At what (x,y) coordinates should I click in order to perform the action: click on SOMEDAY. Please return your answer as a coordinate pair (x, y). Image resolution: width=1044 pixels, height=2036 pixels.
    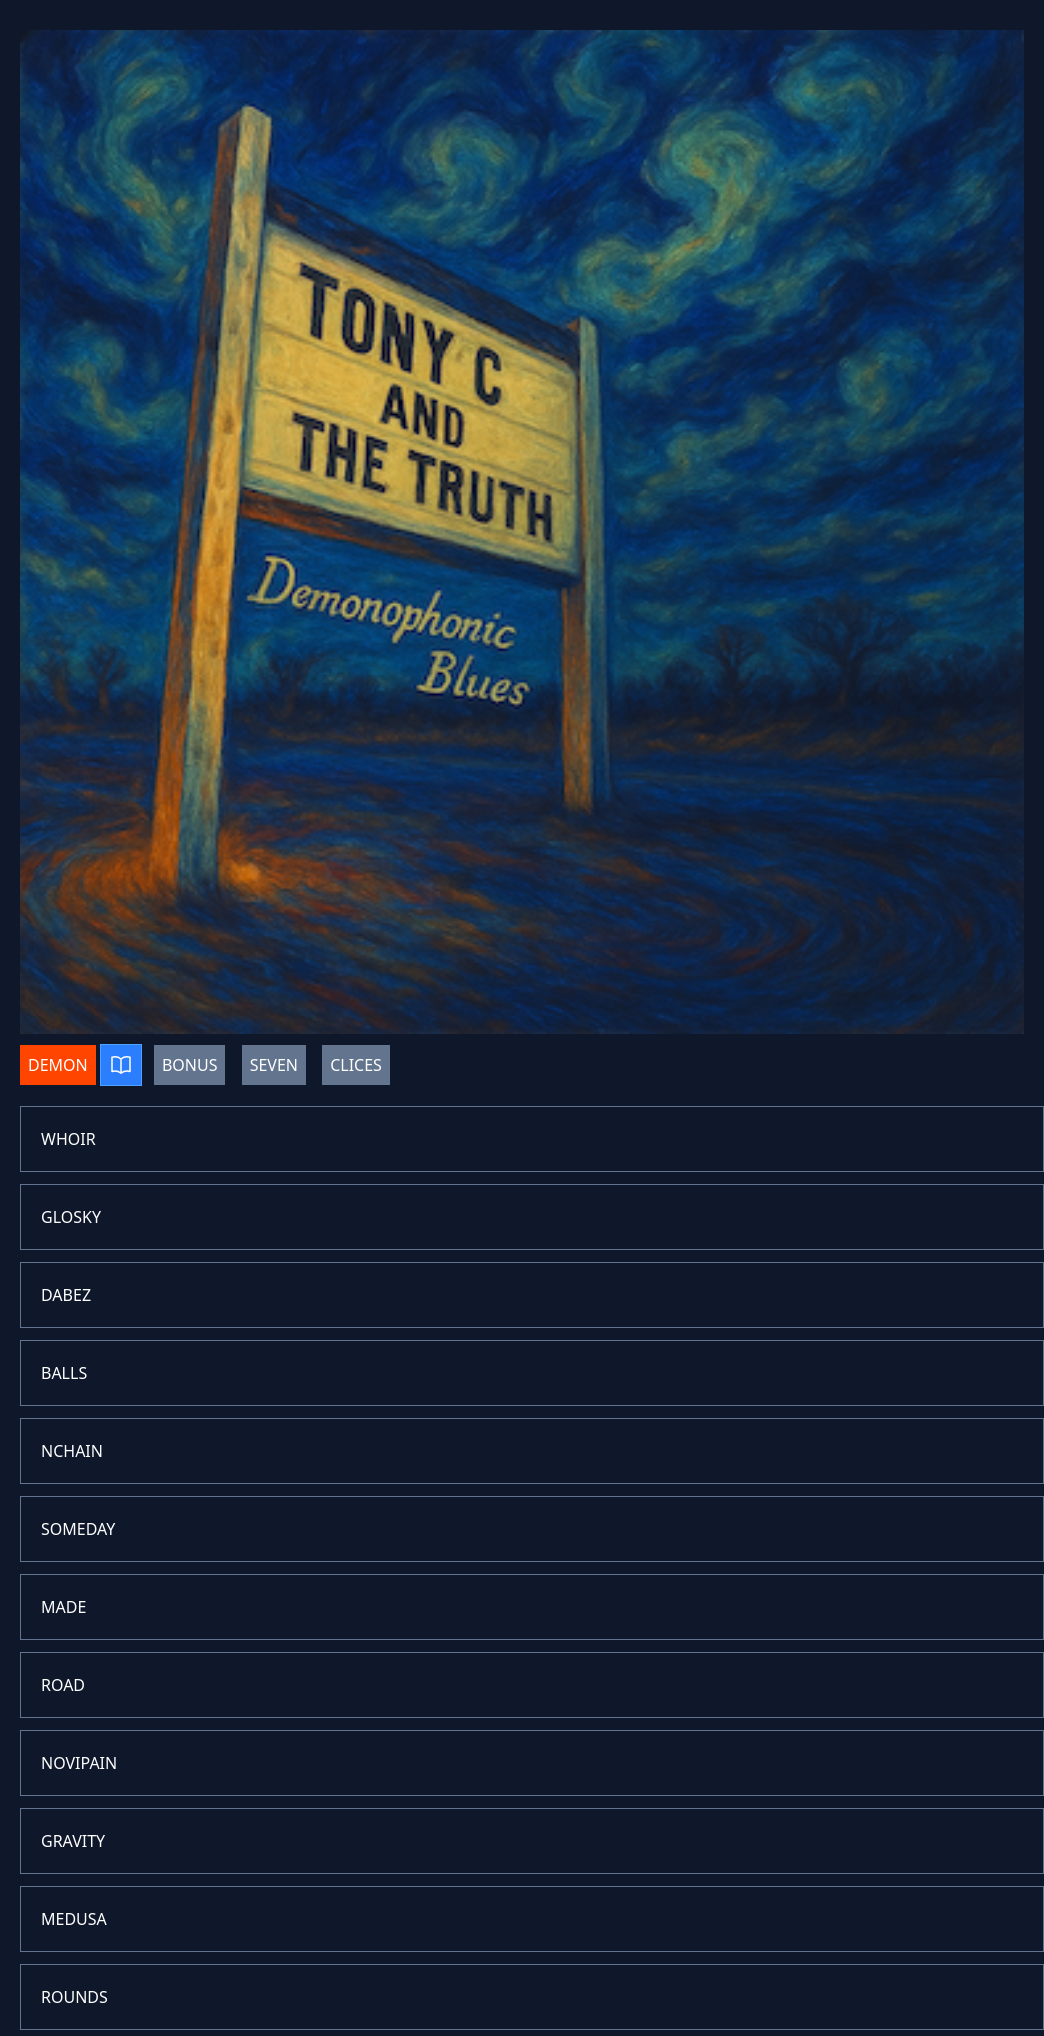
    Looking at the image, I should click on (78, 1529).